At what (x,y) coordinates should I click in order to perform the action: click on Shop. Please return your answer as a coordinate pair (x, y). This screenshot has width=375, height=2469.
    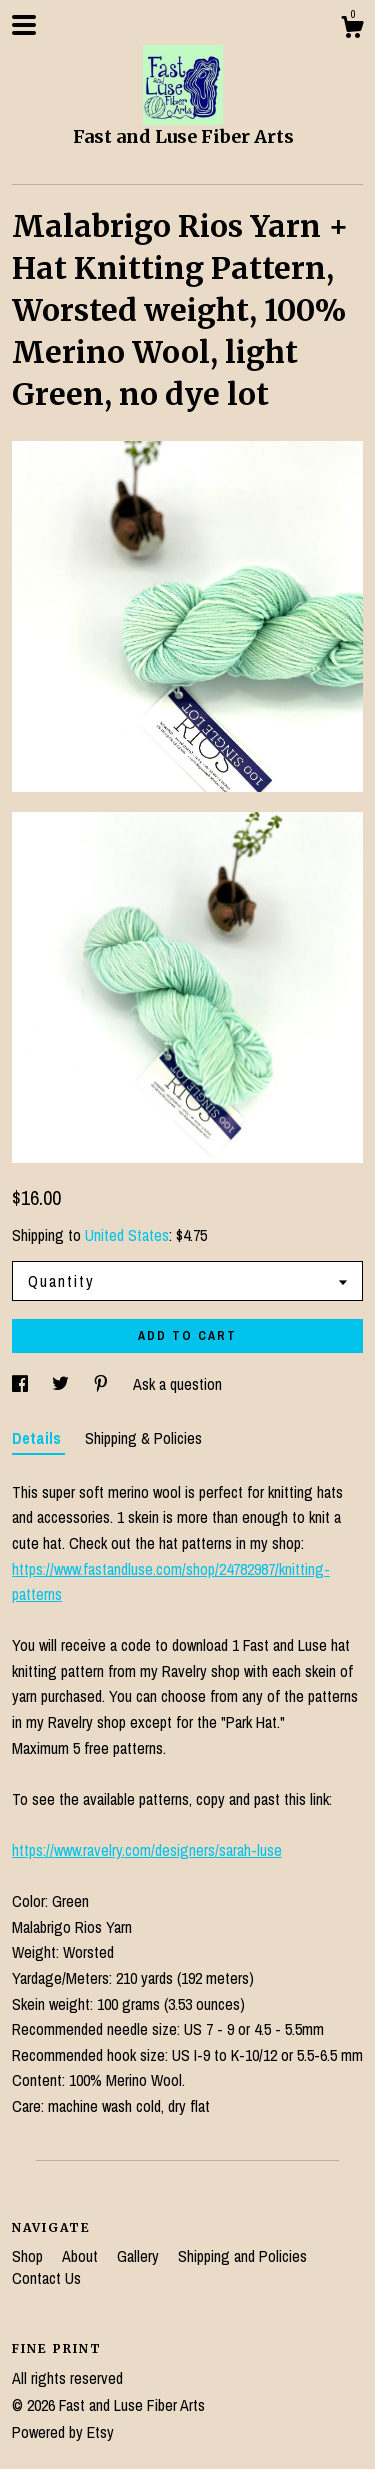
    Looking at the image, I should click on (29, 2256).